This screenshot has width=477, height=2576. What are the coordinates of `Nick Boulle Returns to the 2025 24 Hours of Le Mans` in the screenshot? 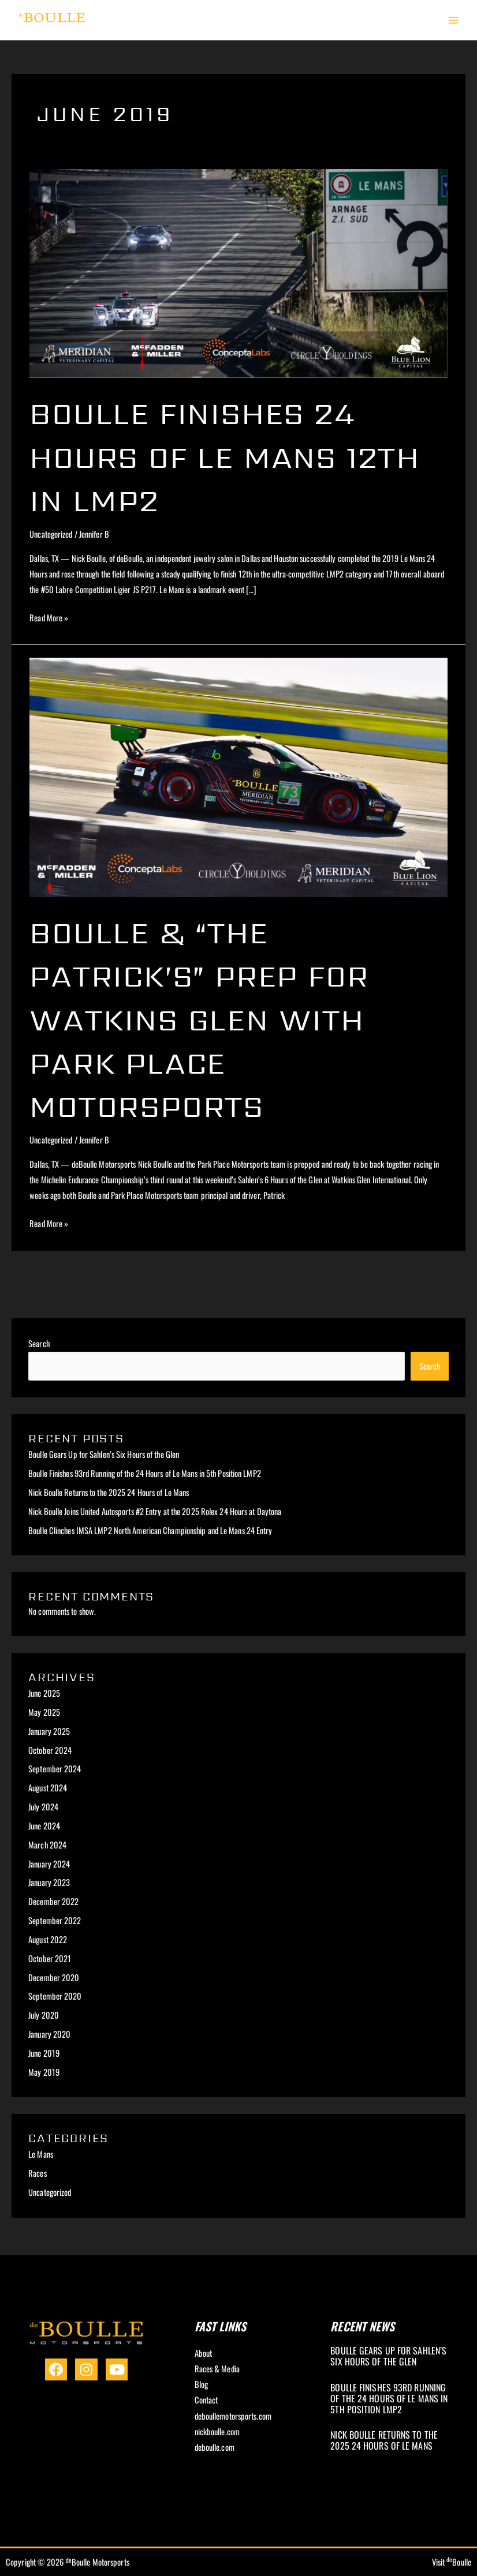 It's located at (108, 1492).